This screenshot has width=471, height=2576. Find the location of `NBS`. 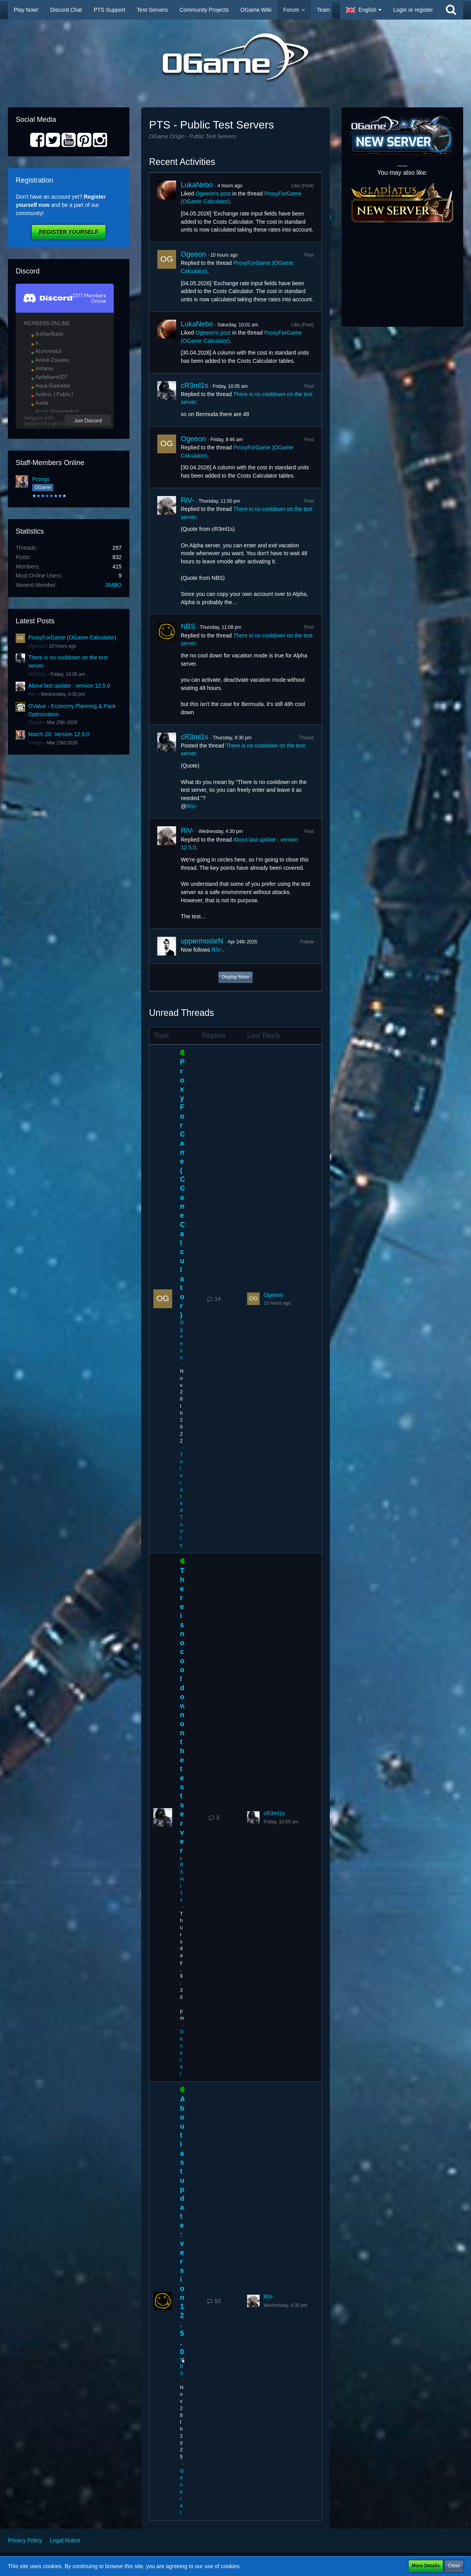

NBS is located at coordinates (188, 626).